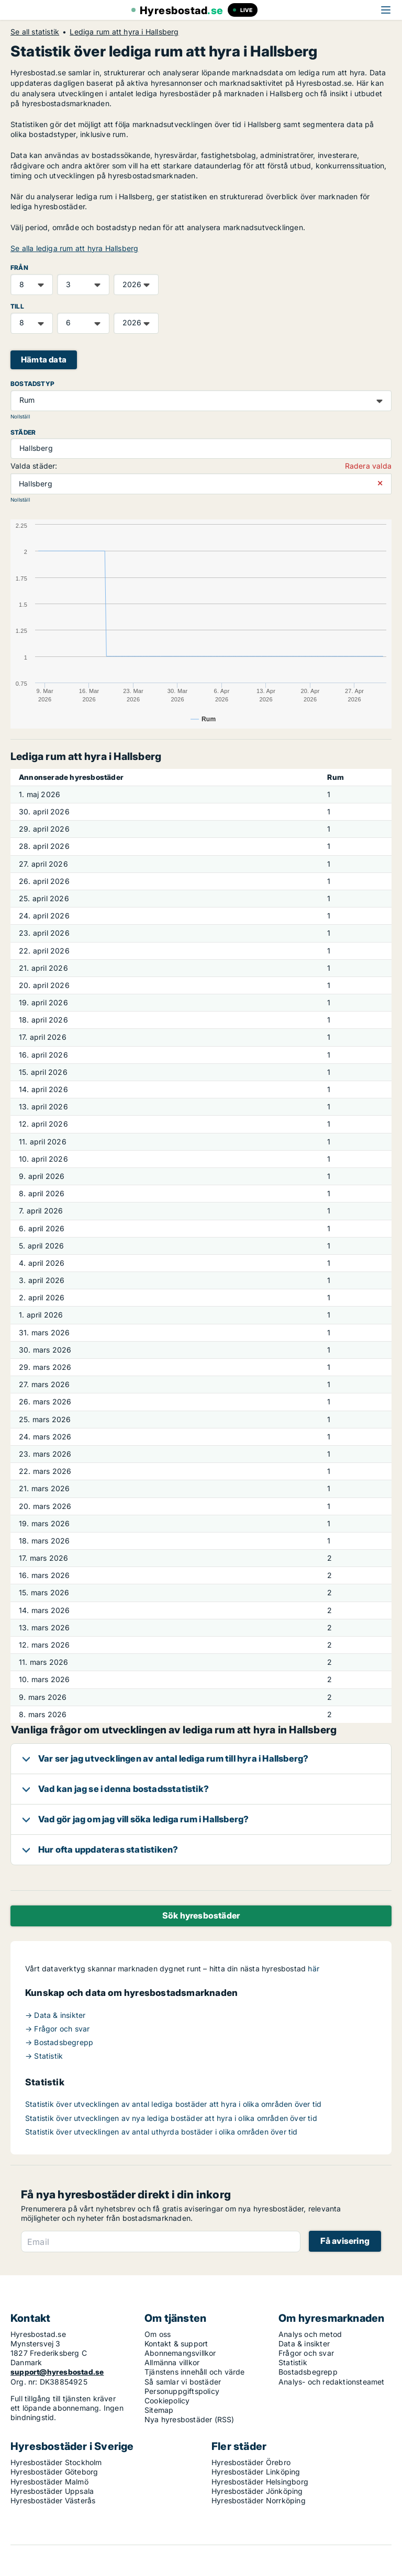 The width and height of the screenshot is (402, 2576). I want to click on Allmänna villkor, so click(171, 2362).